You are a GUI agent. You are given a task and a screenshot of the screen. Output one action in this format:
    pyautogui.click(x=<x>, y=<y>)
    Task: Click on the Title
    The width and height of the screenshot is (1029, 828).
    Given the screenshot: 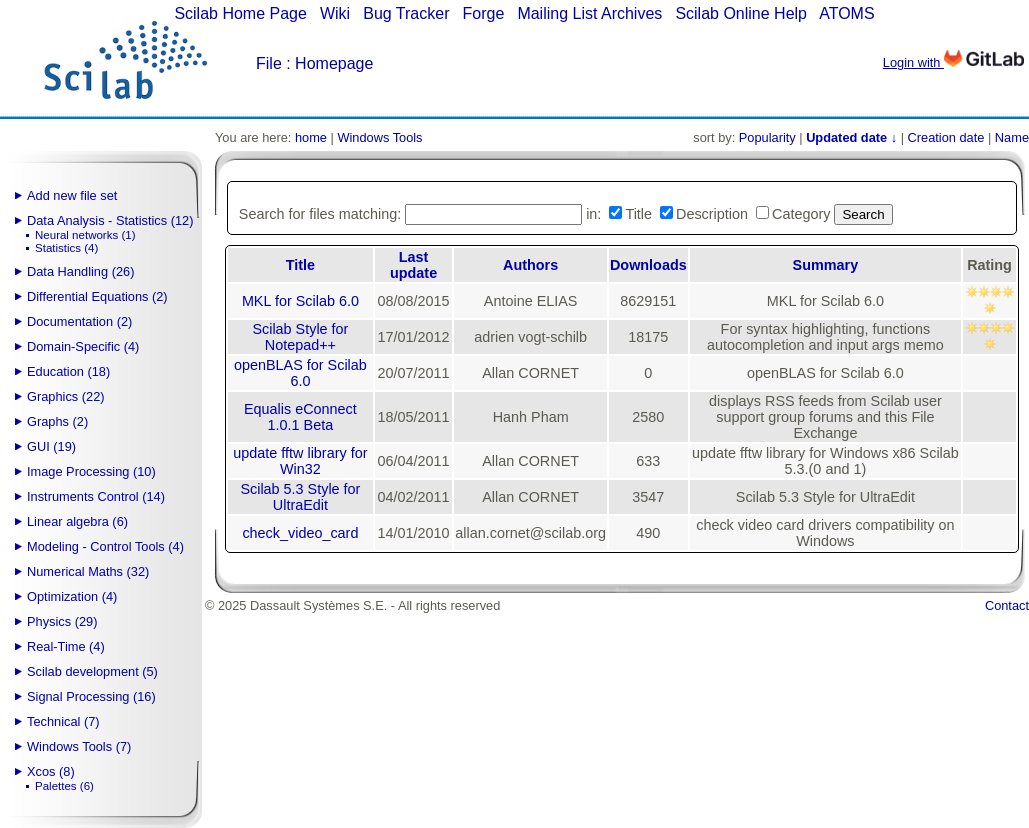 What is the action you would take?
    pyautogui.click(x=300, y=265)
    